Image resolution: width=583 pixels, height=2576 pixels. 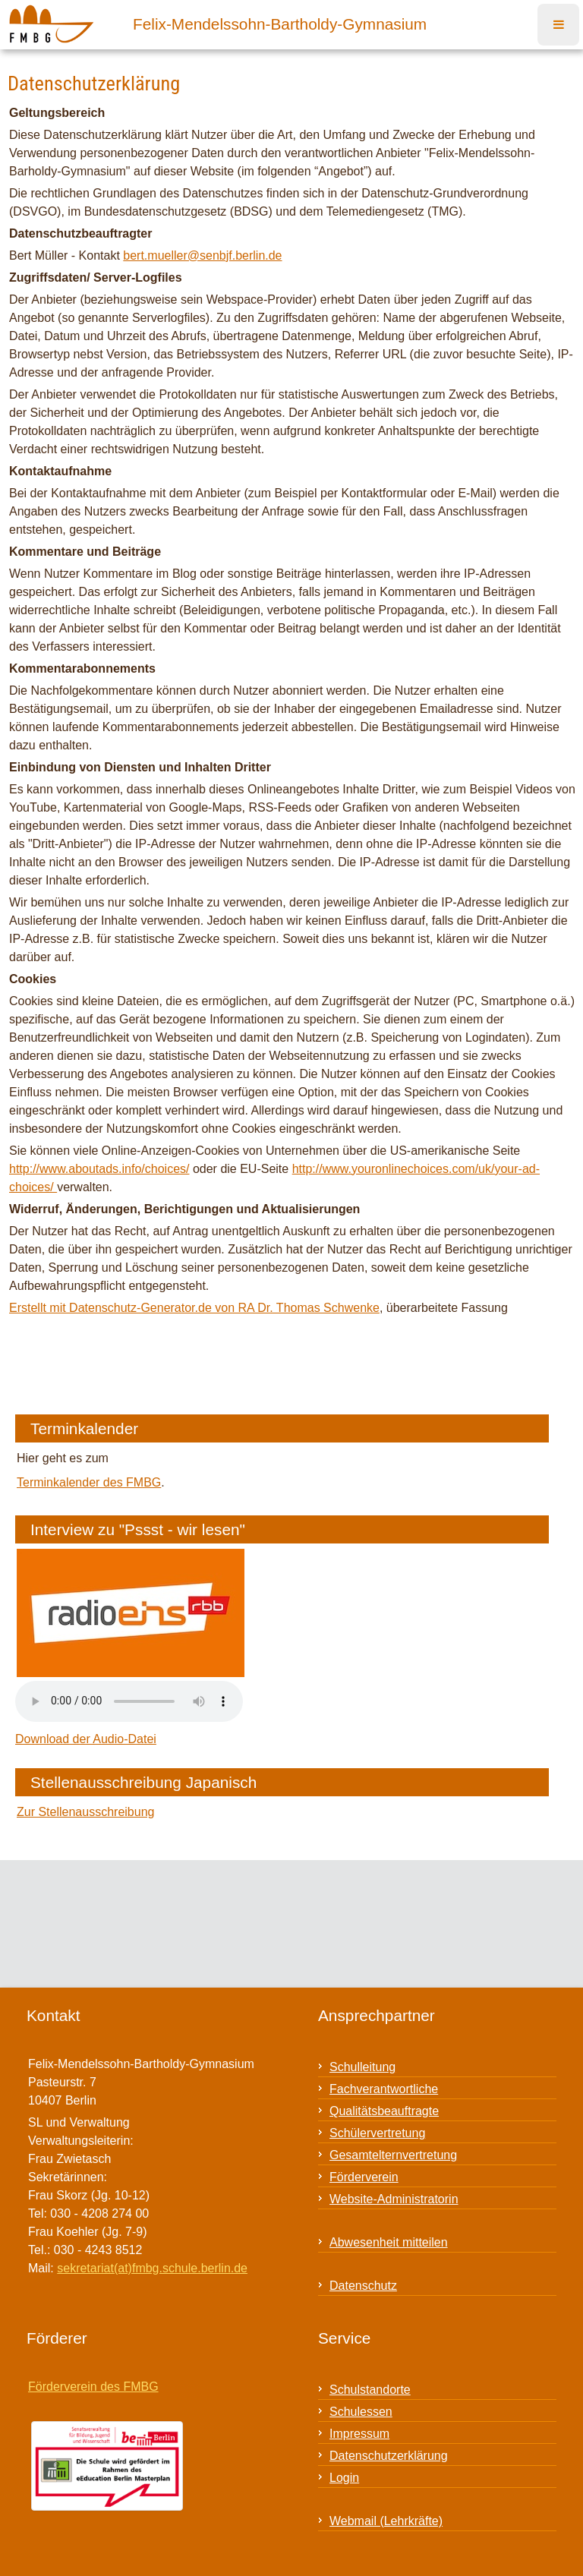 What do you see at coordinates (384, 2111) in the screenshot?
I see `Qualitätsbeauftragte` at bounding box center [384, 2111].